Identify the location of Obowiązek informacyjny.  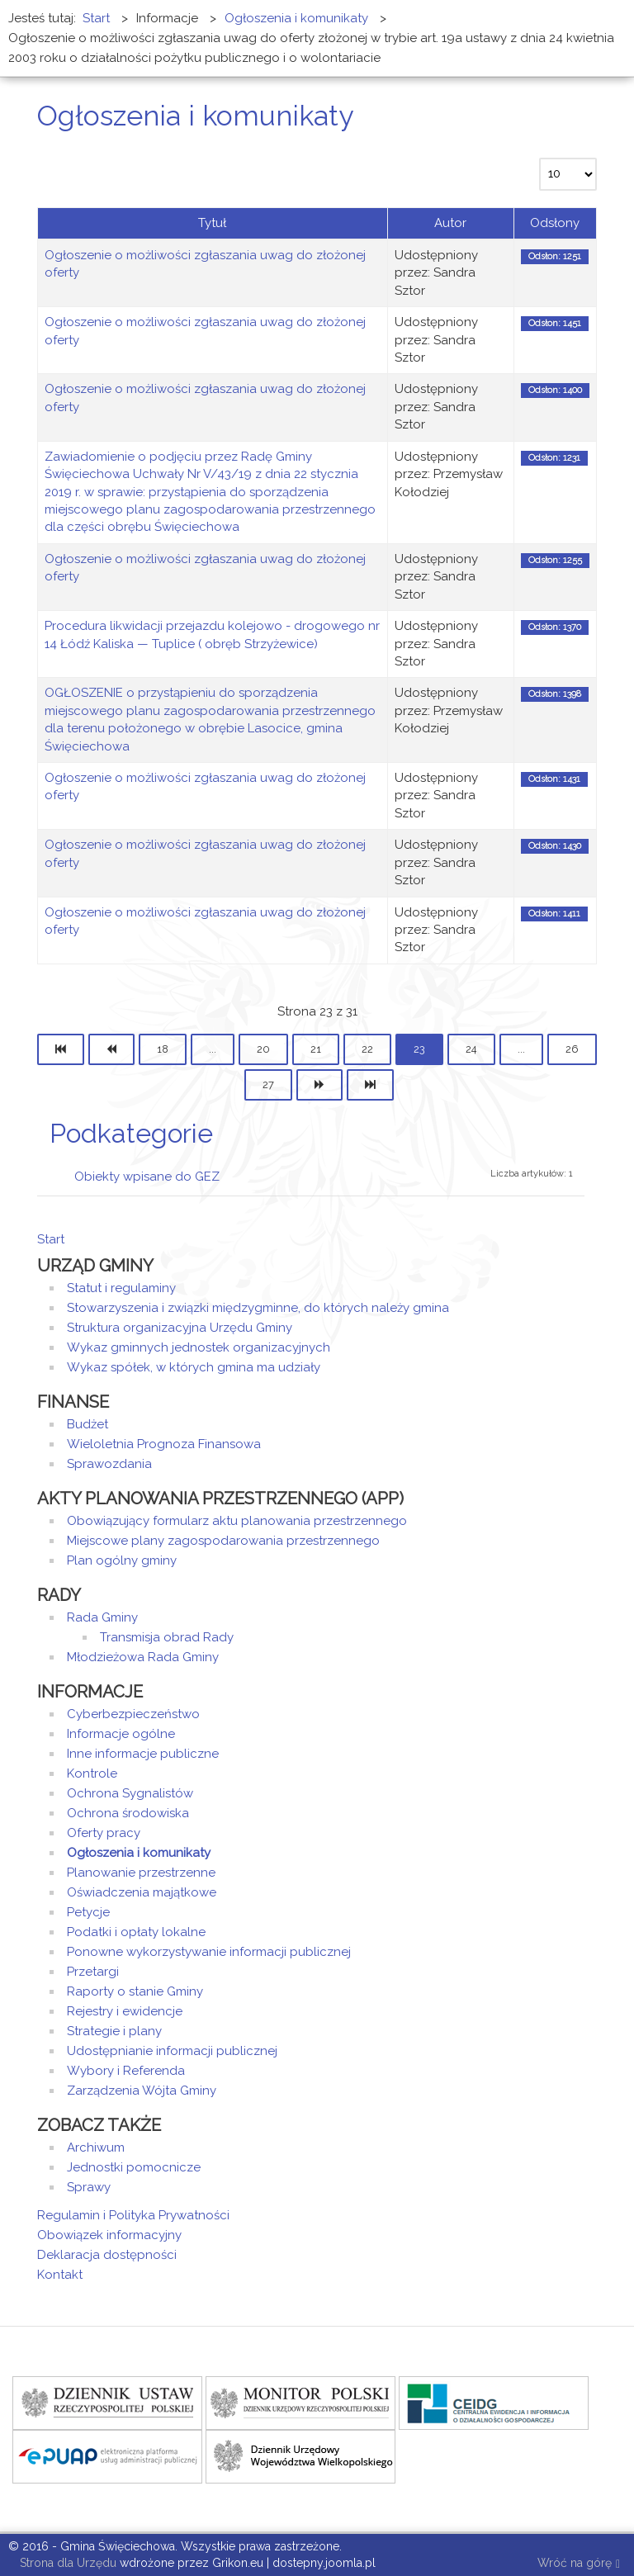
(109, 2235).